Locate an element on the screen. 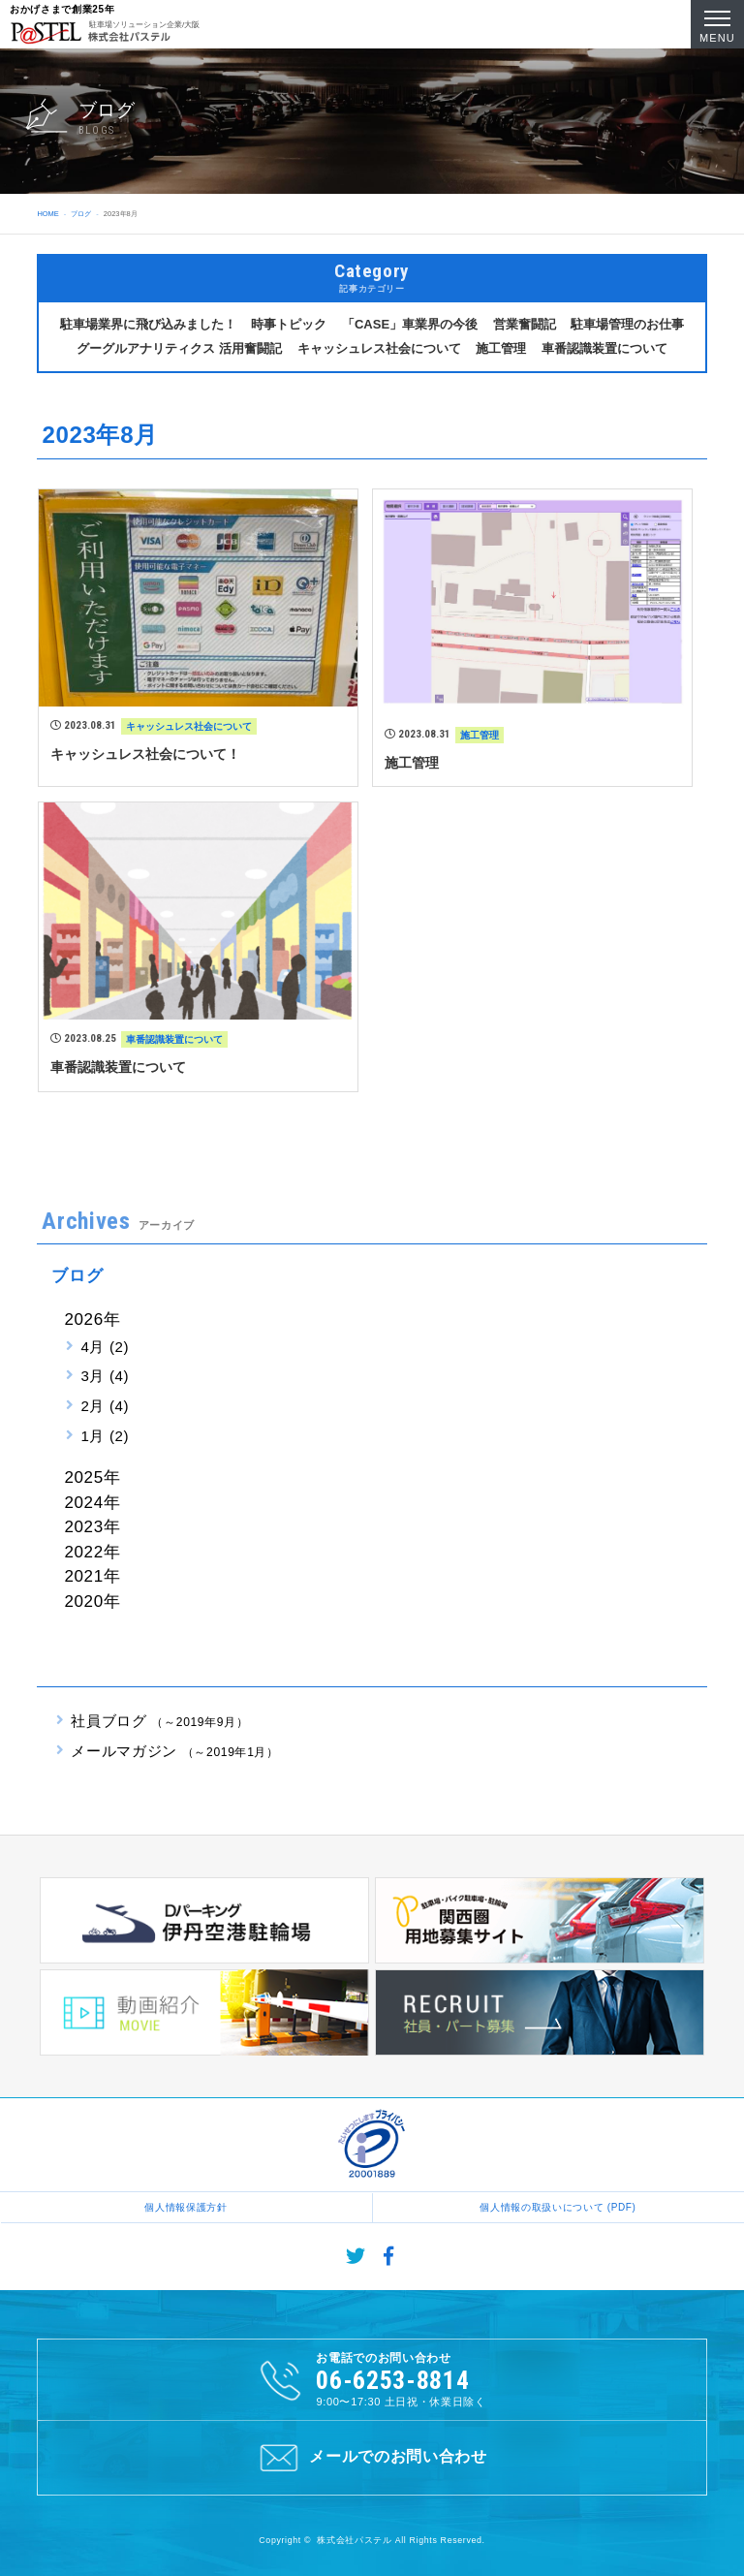 The height and width of the screenshot is (2576, 744). 4月 (2) is located at coordinates (104, 1346).